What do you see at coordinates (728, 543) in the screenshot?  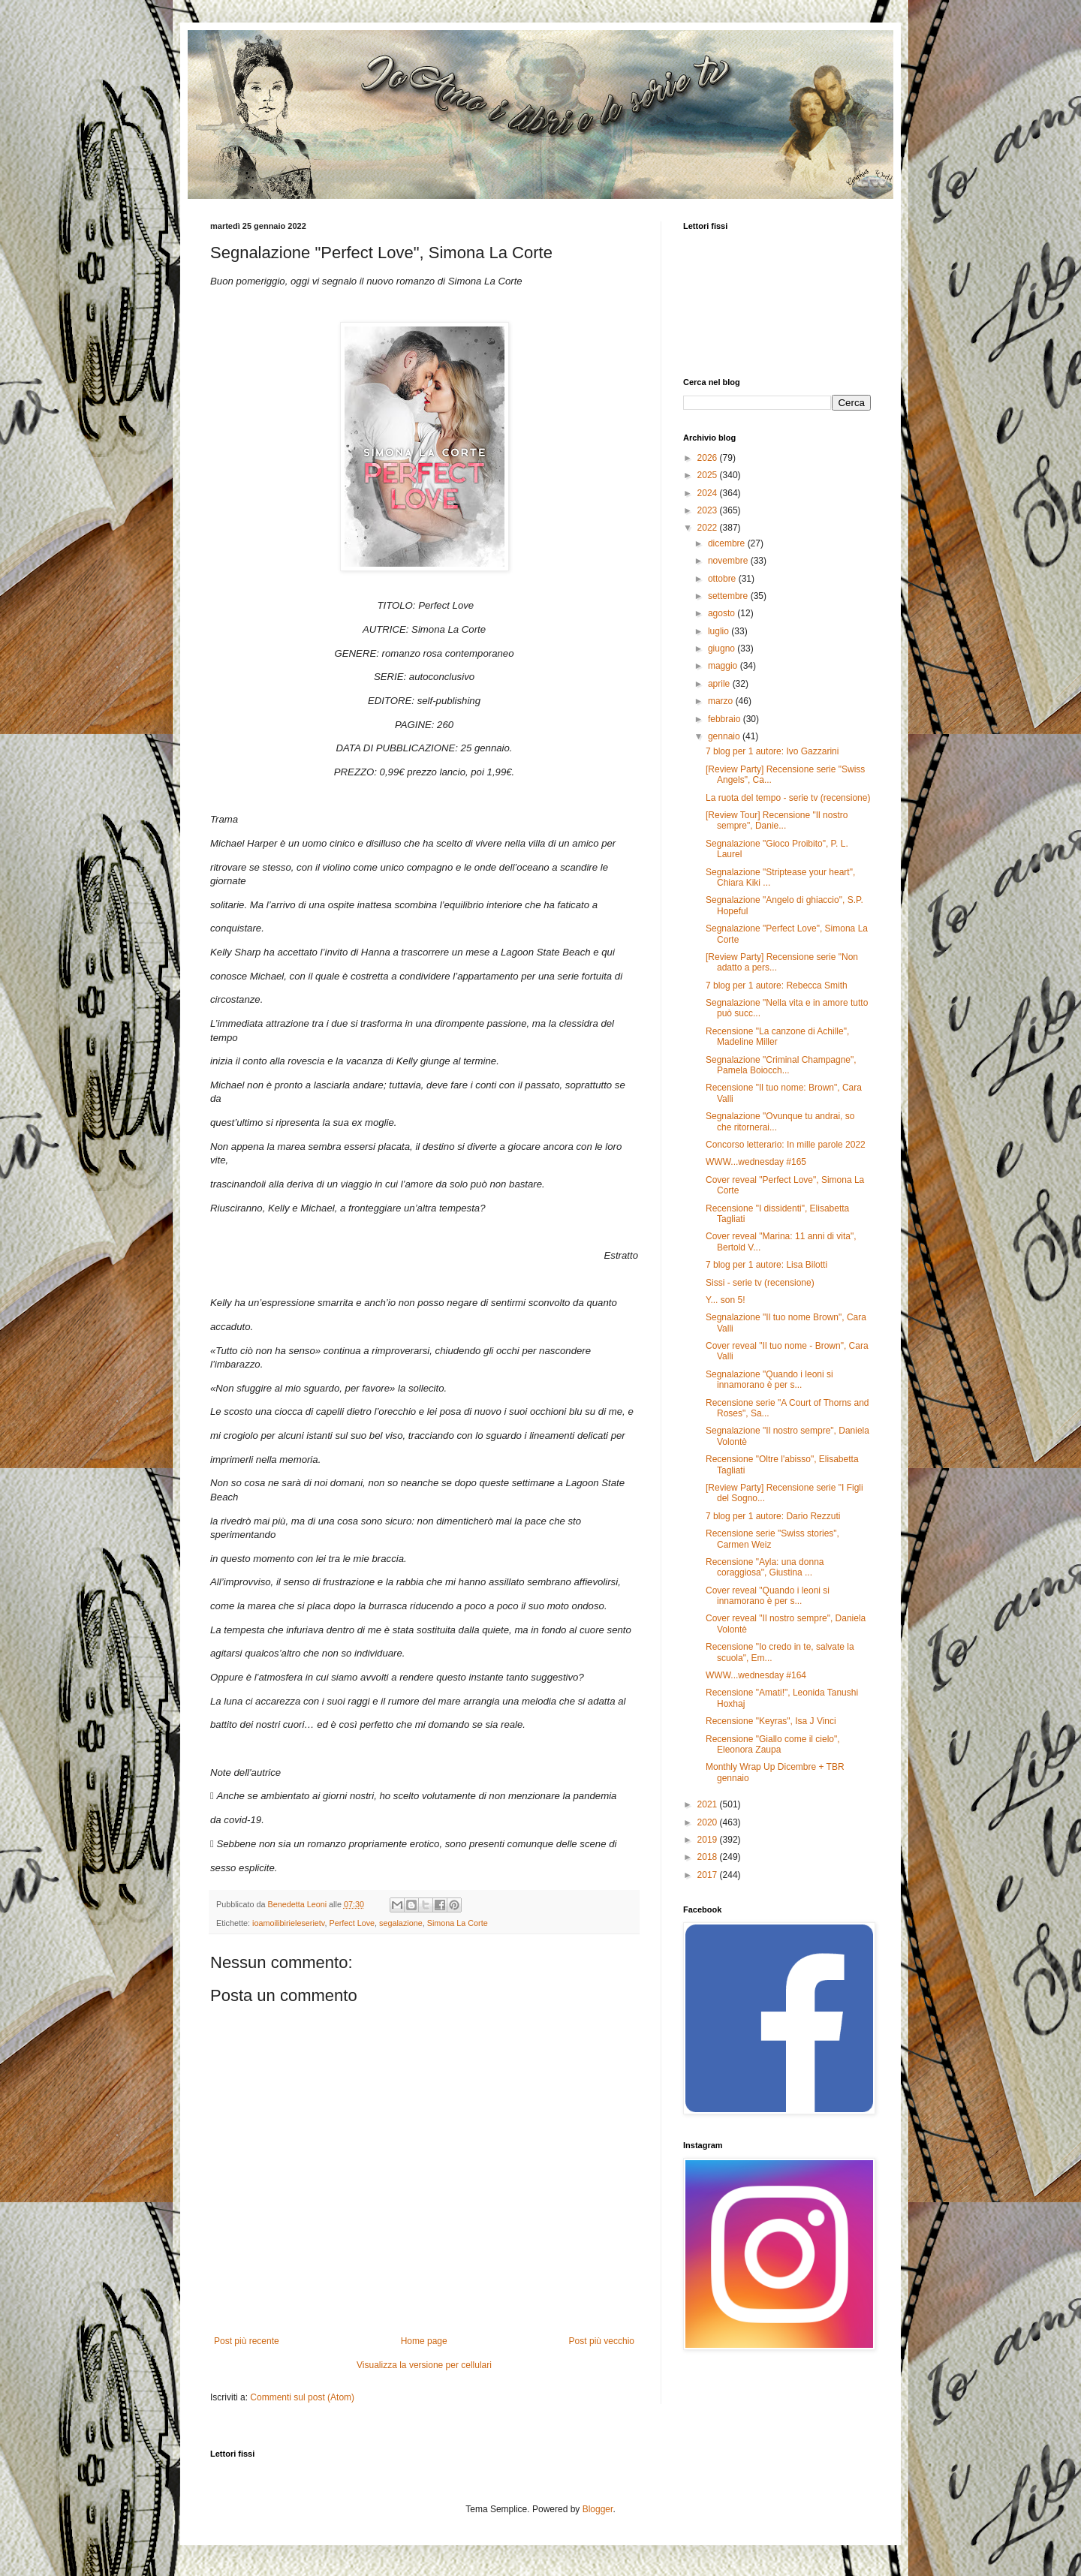 I see `dicembre` at bounding box center [728, 543].